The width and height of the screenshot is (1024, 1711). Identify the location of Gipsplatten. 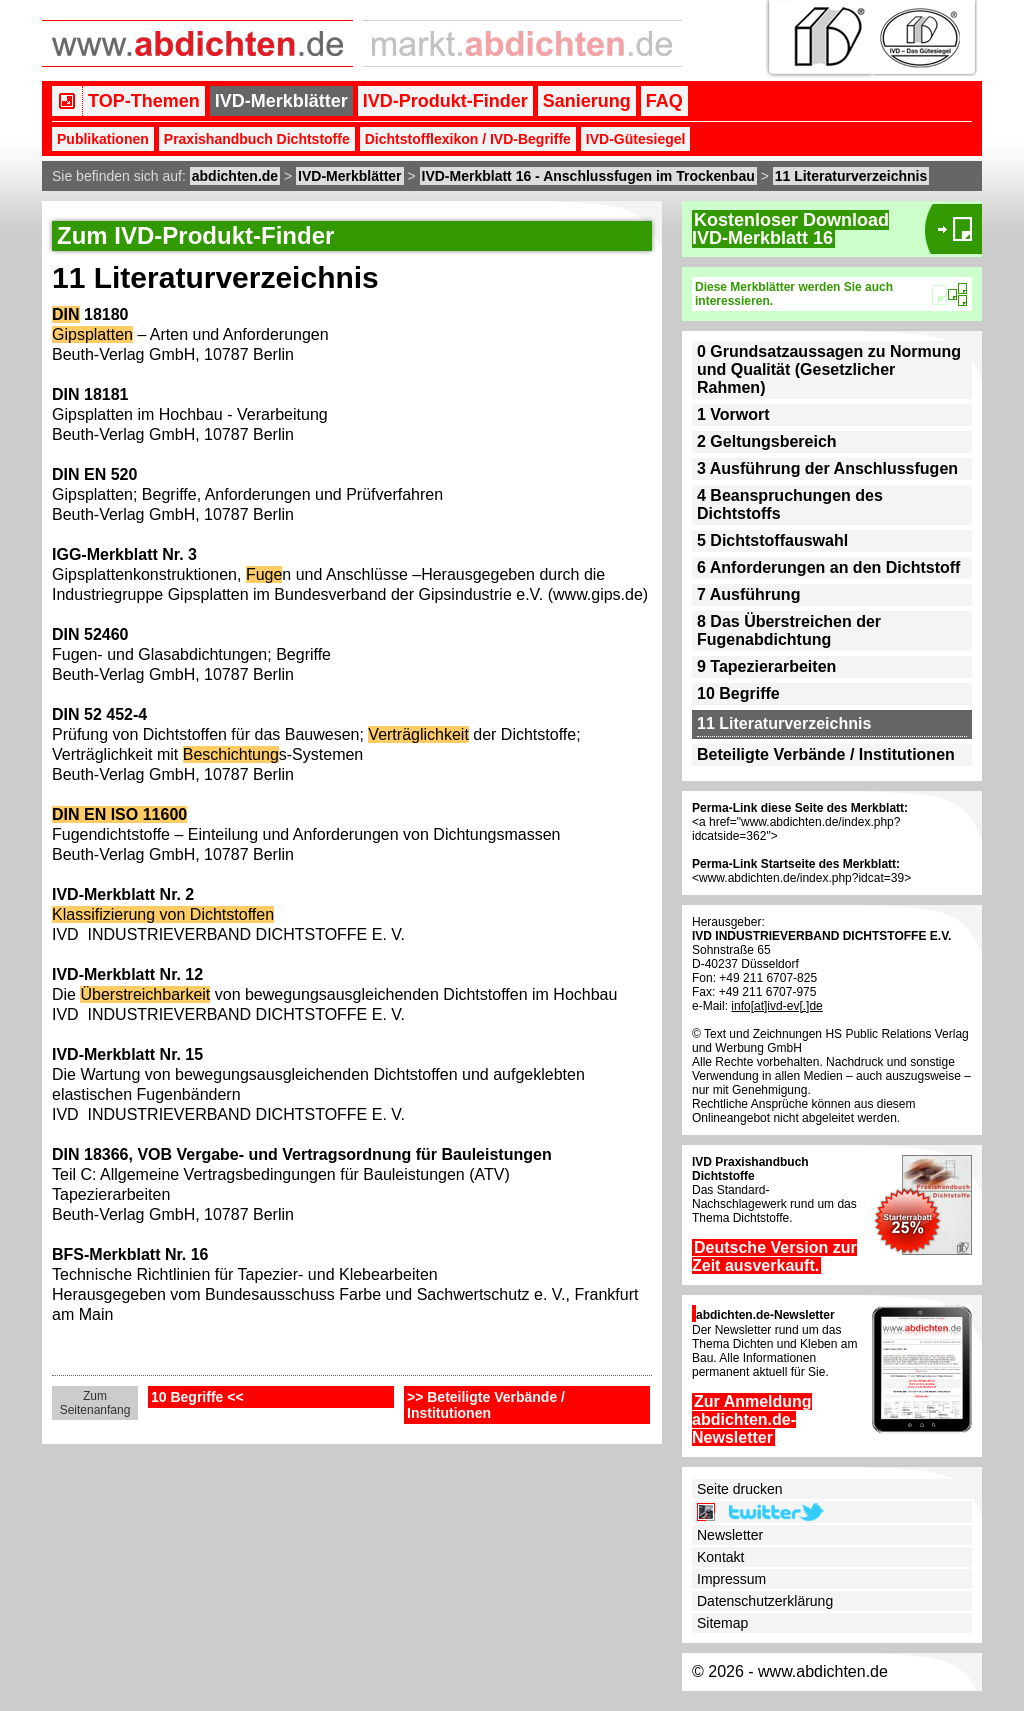
(92, 334).